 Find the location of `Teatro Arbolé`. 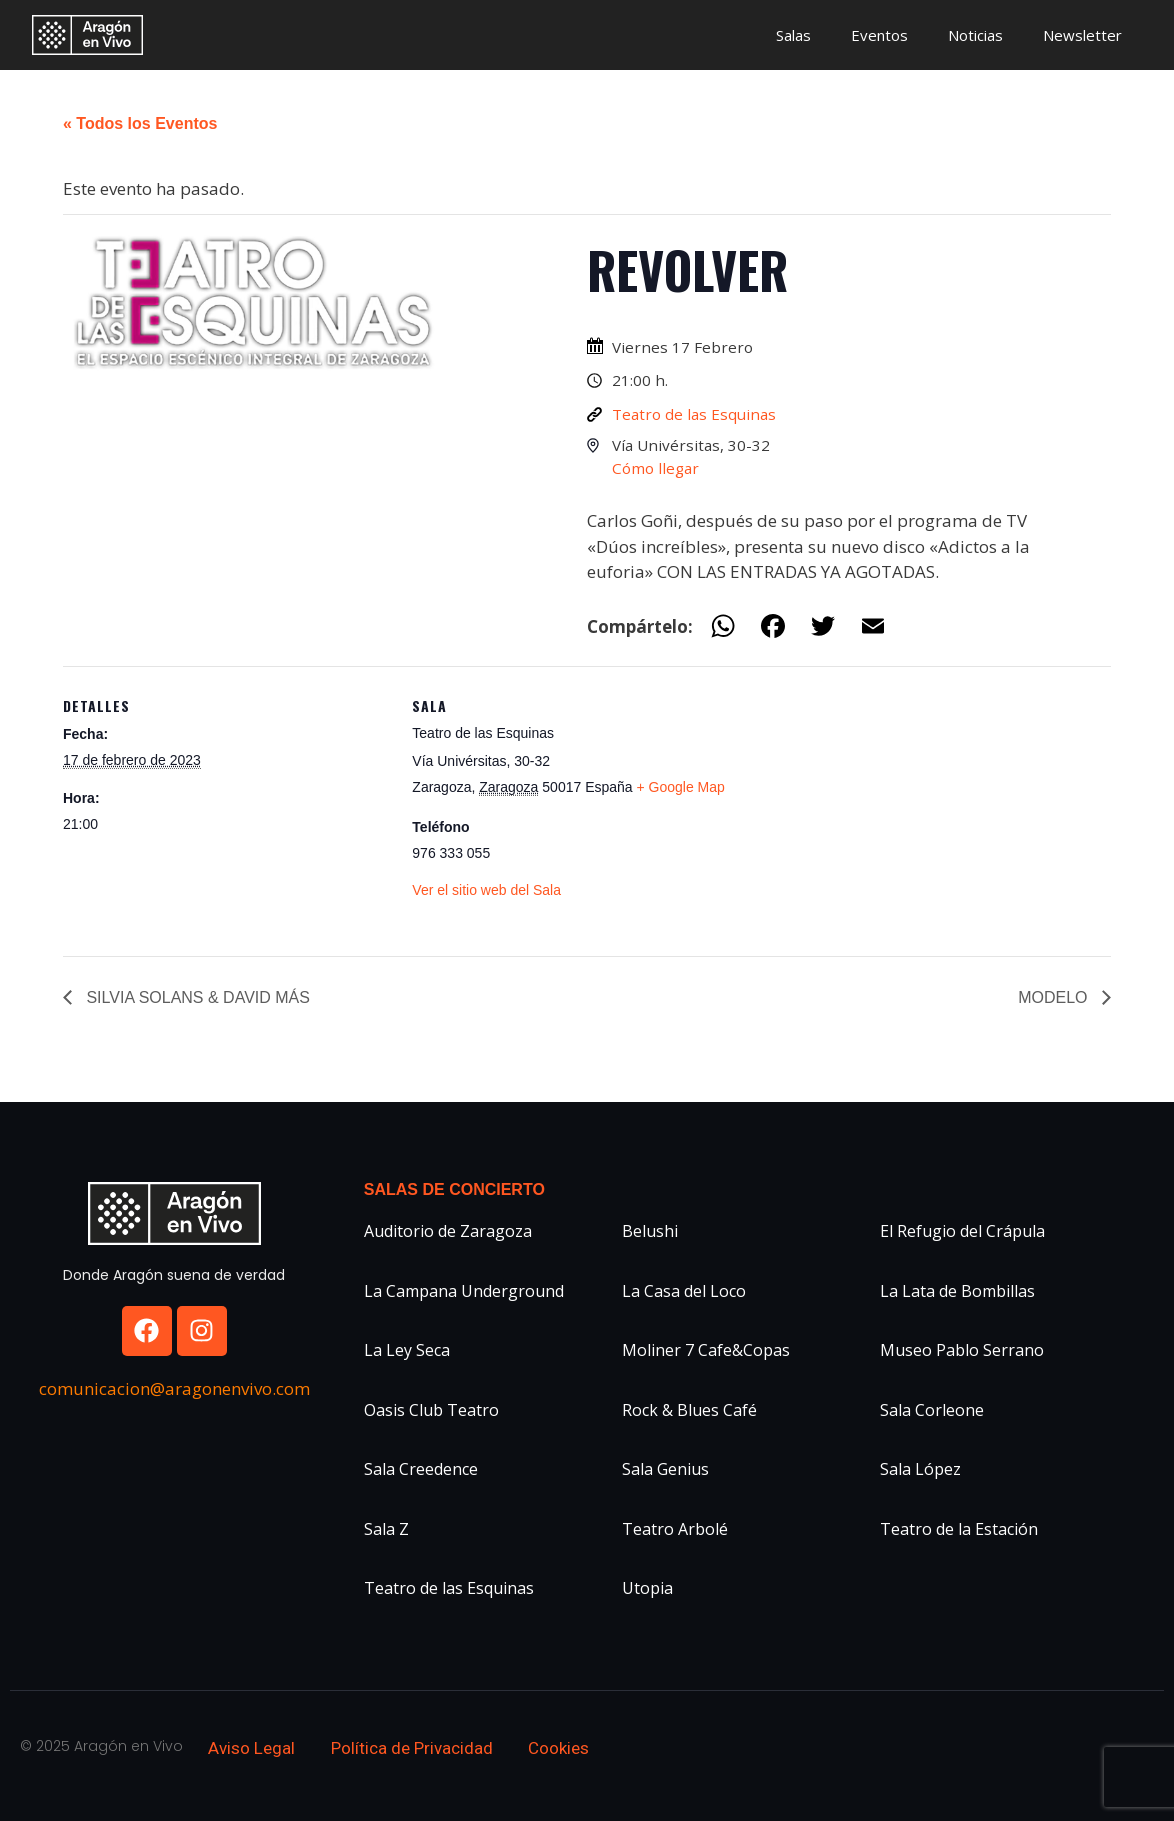

Teatro Arbolé is located at coordinates (675, 1529).